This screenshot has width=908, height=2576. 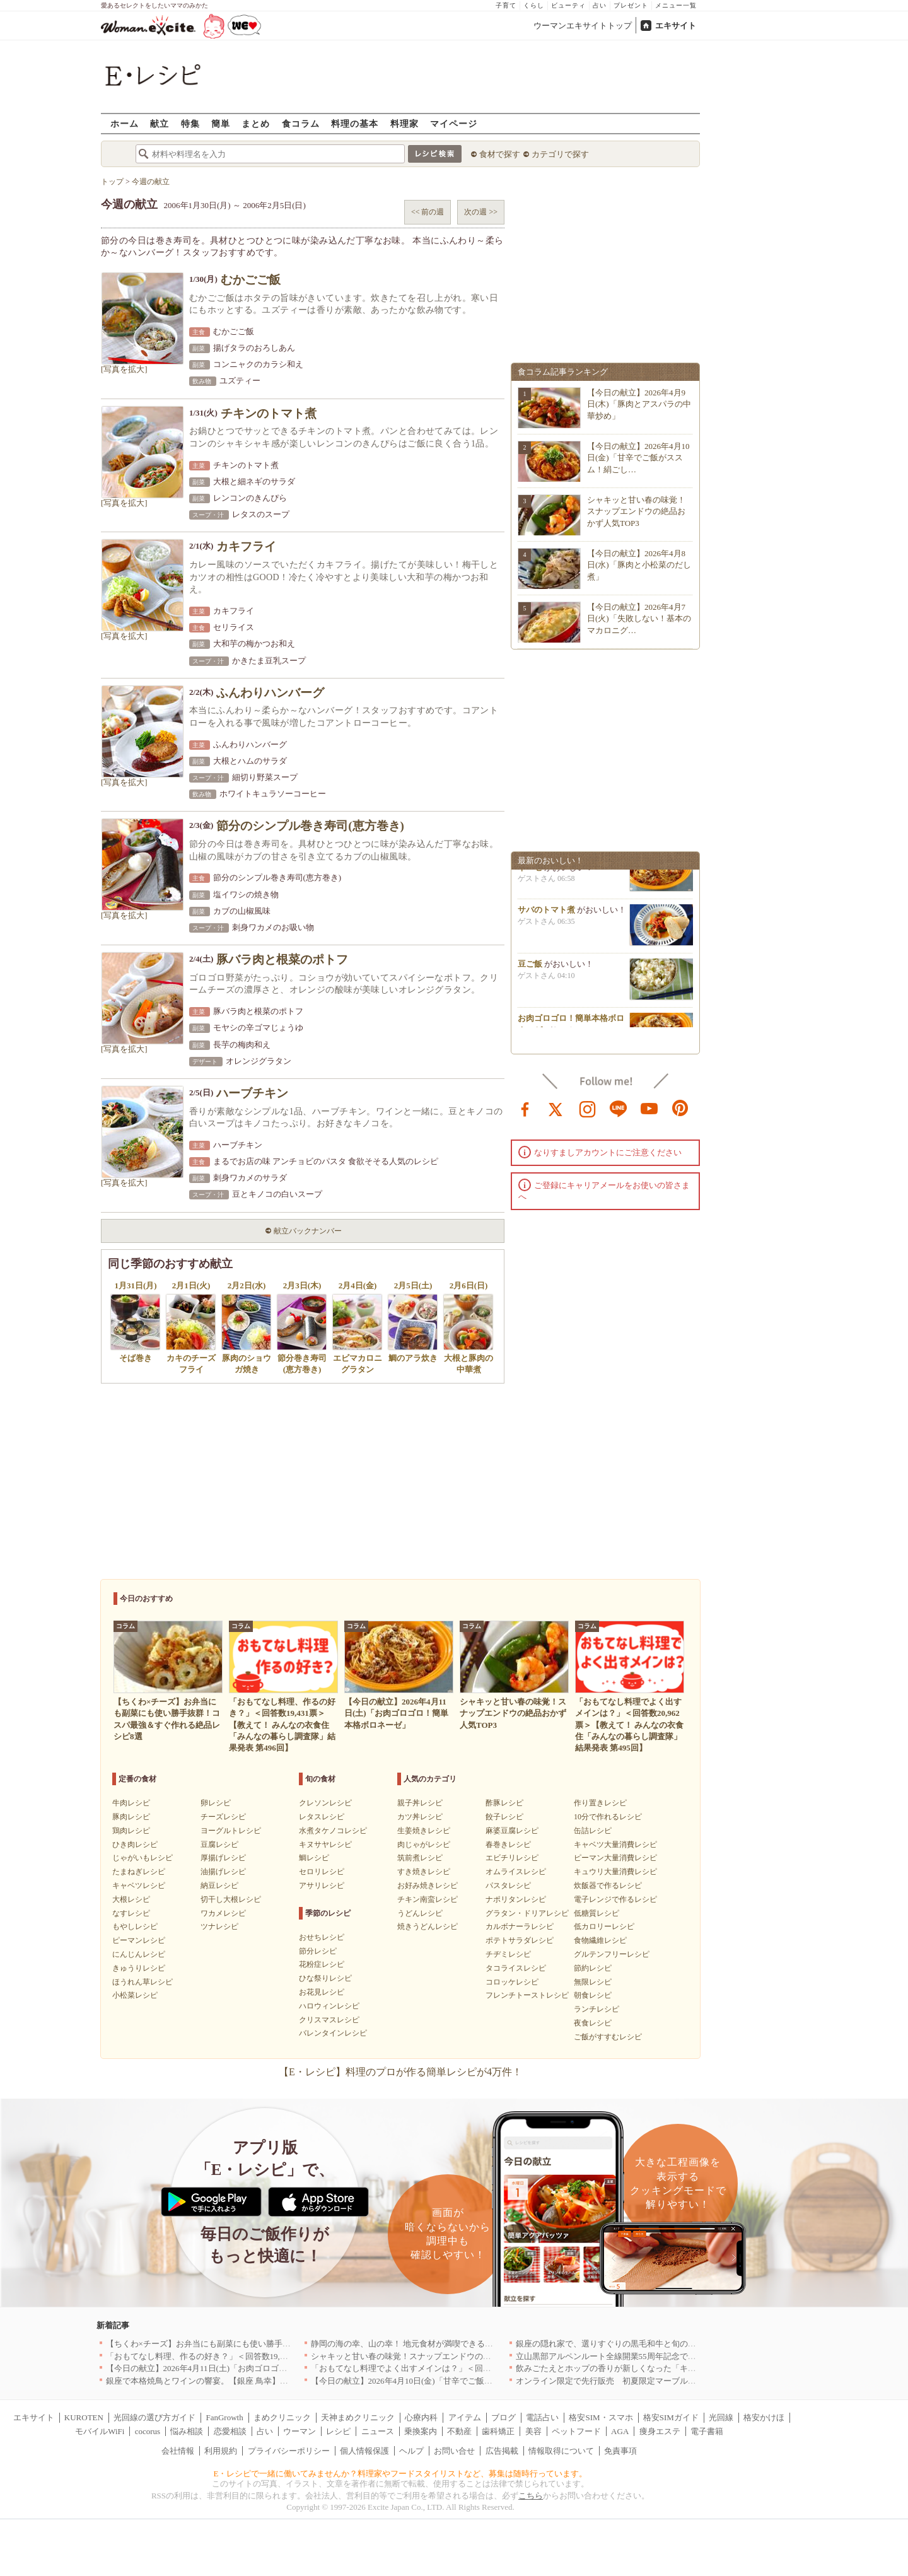 I want to click on 卵レシピ, so click(x=216, y=1802).